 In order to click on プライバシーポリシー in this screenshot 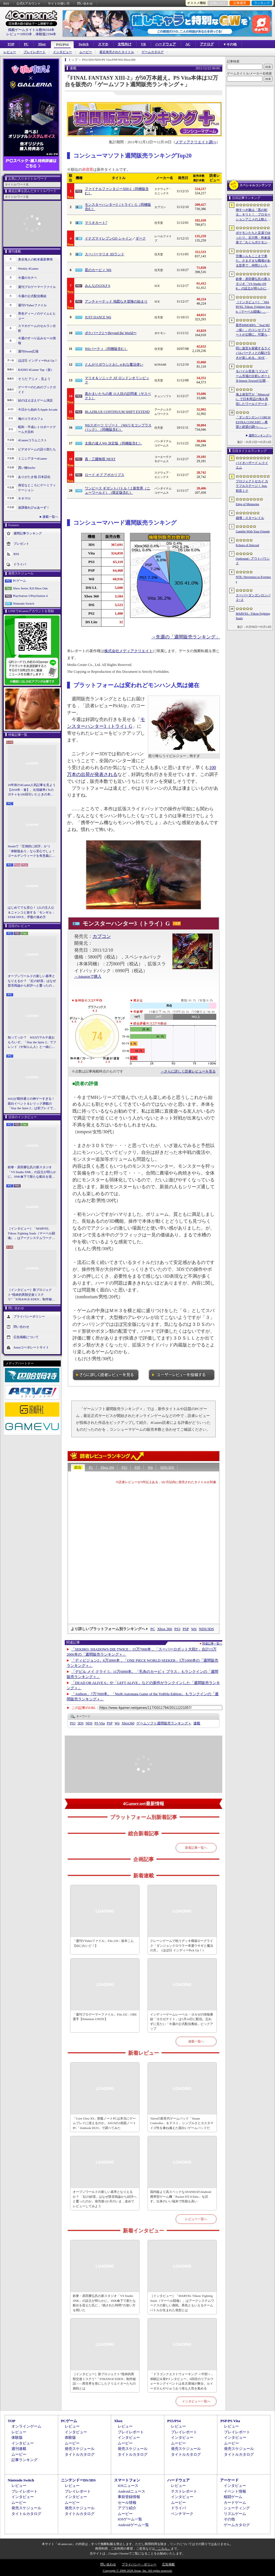, I will do `click(29, 1316)`.